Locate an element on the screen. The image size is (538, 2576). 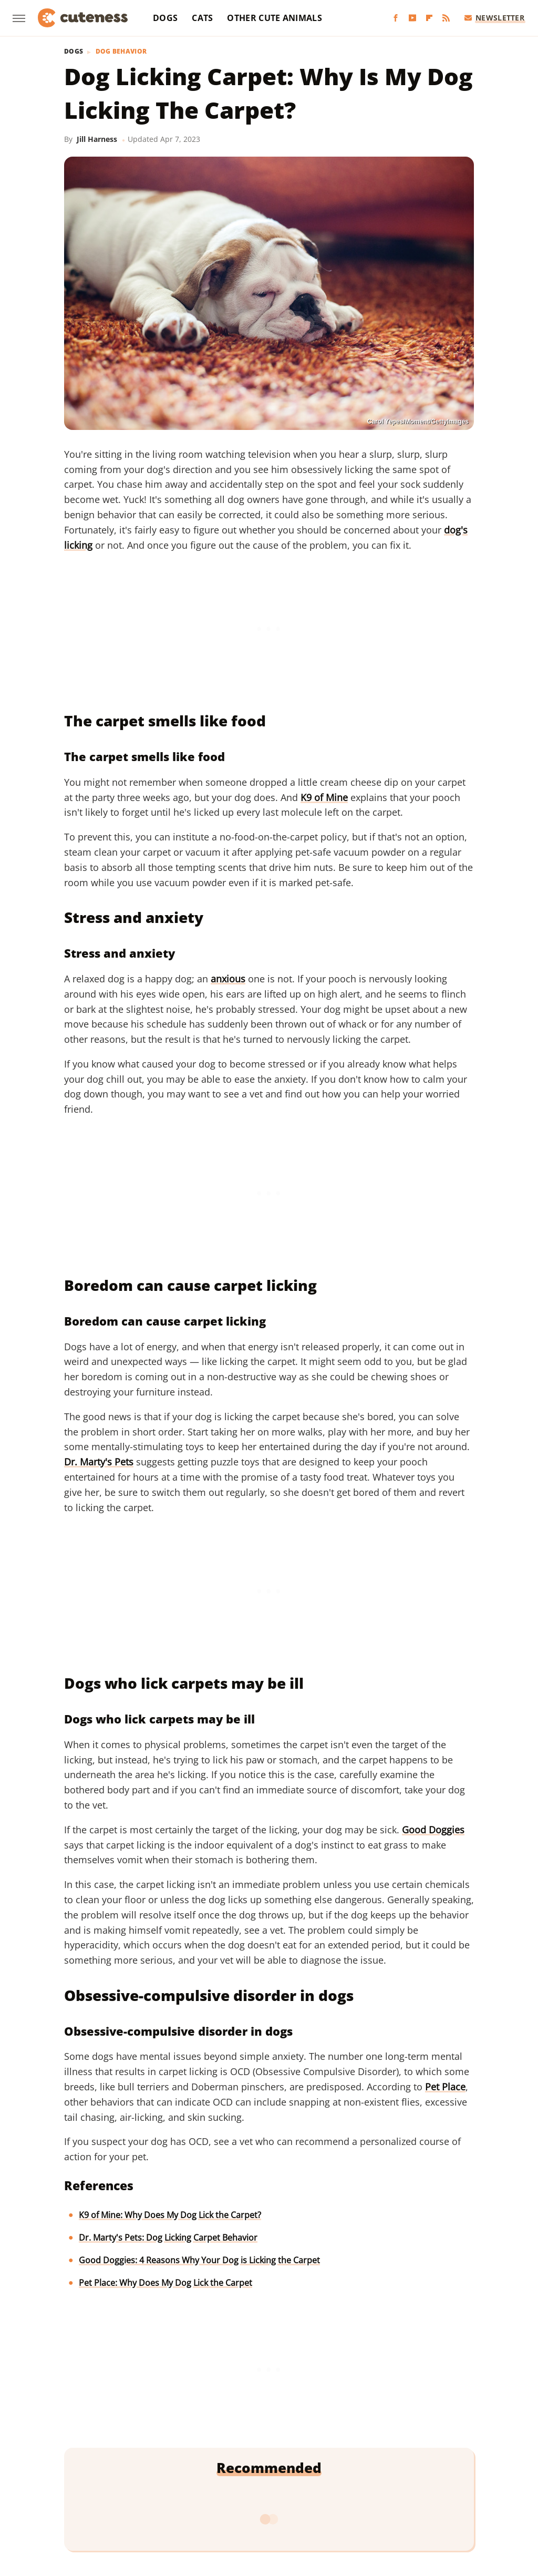
Good Doggies is located at coordinates (433, 1829).